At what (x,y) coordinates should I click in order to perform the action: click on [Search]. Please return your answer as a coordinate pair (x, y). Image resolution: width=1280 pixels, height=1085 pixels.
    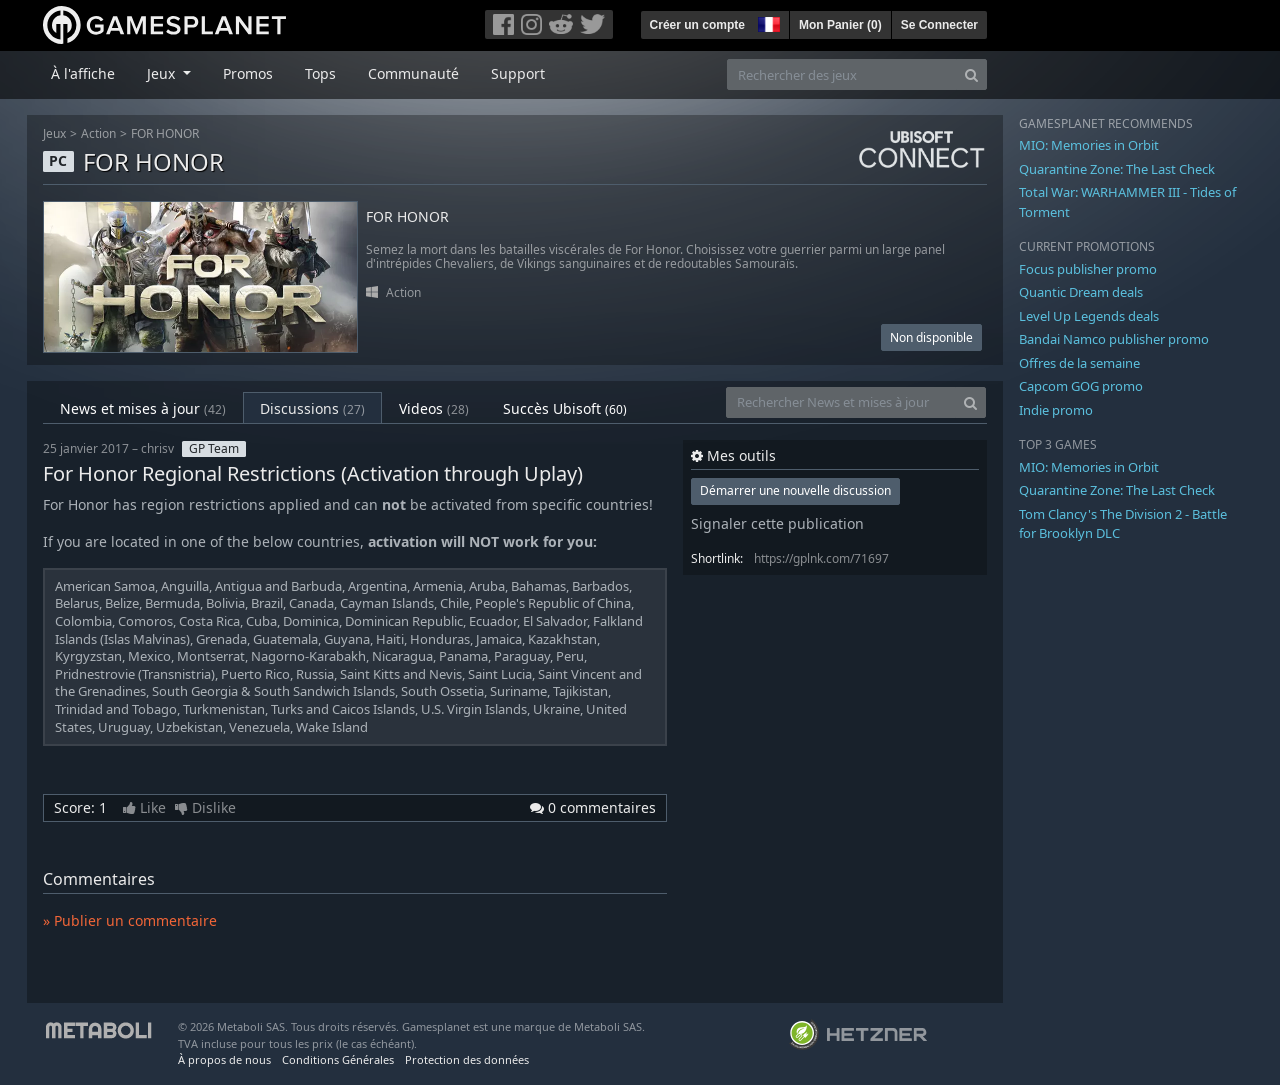
    Looking at the image, I should click on (971, 74).